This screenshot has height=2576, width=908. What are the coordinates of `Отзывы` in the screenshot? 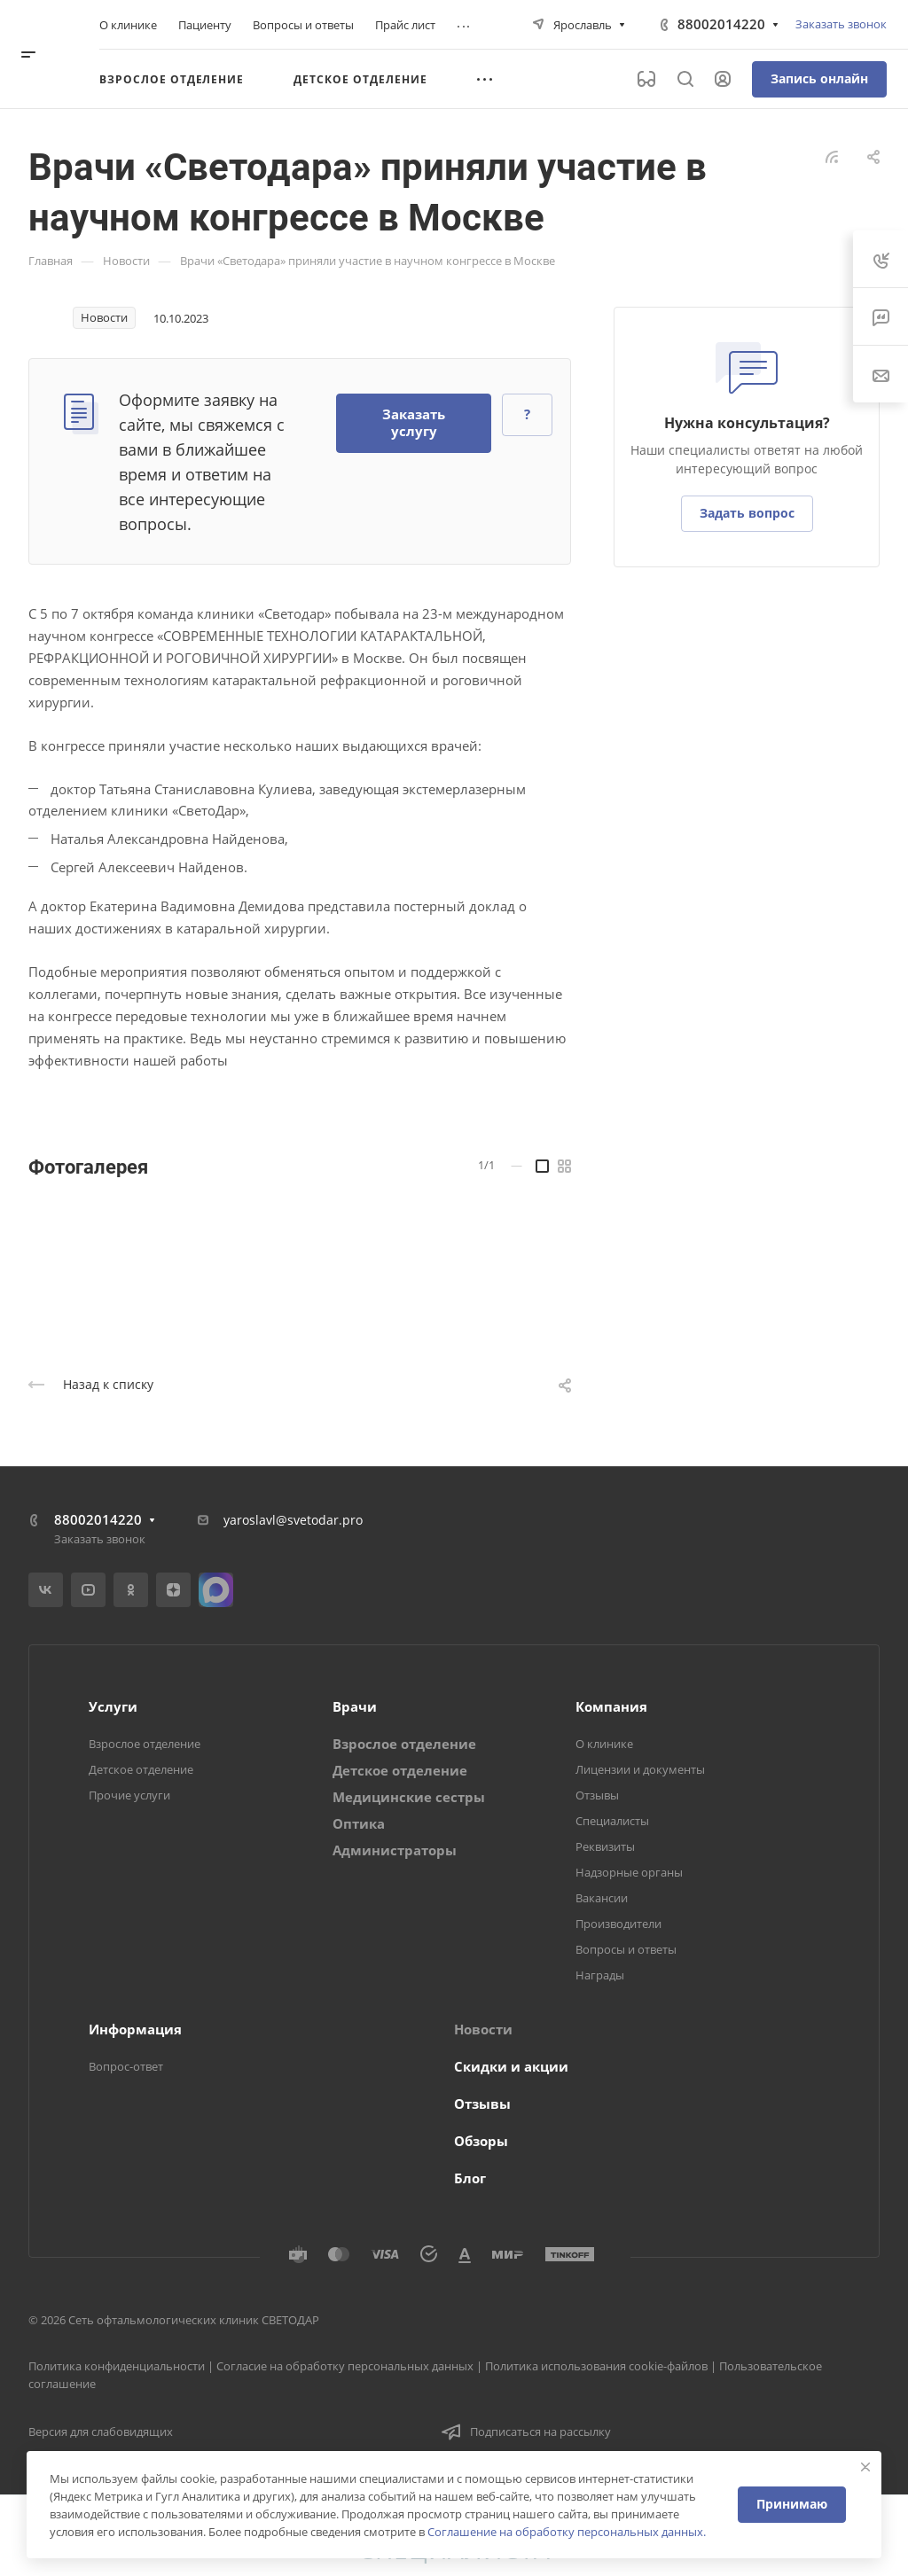 It's located at (597, 1795).